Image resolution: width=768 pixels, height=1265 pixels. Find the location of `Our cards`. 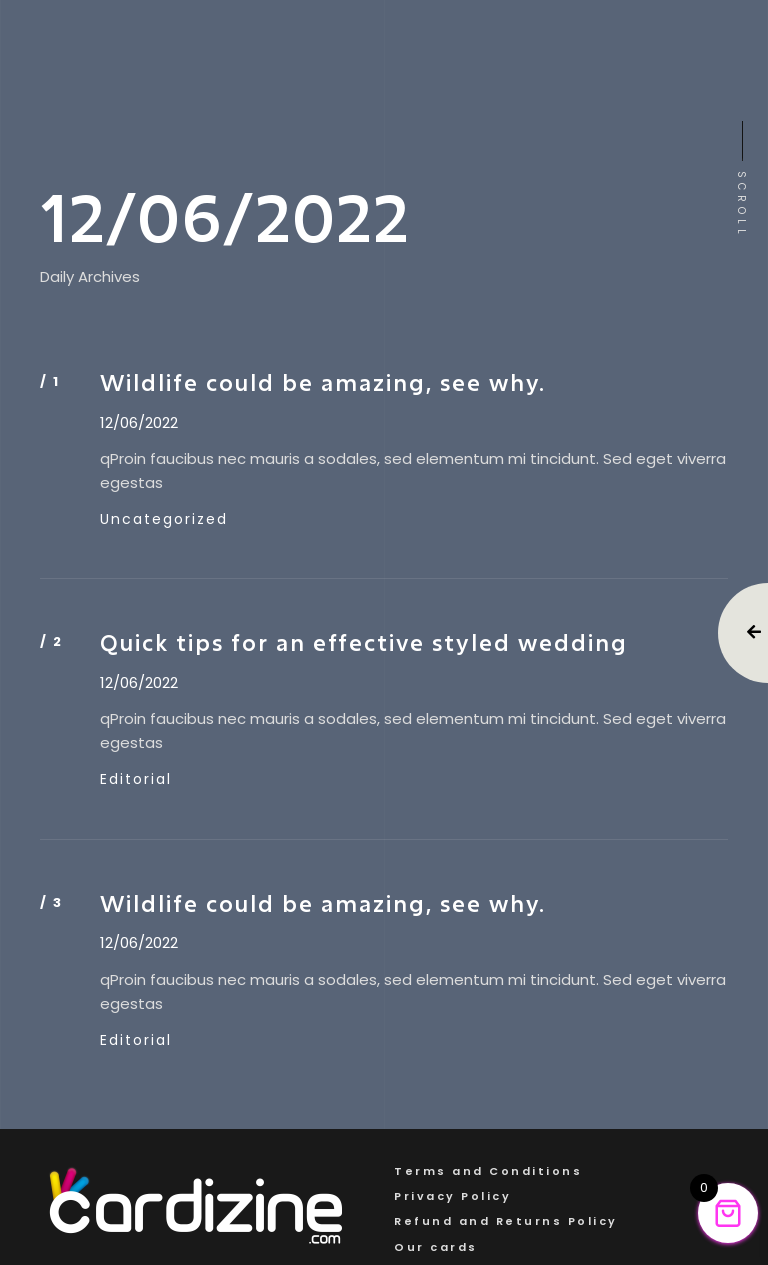

Our cards is located at coordinates (436, 1247).